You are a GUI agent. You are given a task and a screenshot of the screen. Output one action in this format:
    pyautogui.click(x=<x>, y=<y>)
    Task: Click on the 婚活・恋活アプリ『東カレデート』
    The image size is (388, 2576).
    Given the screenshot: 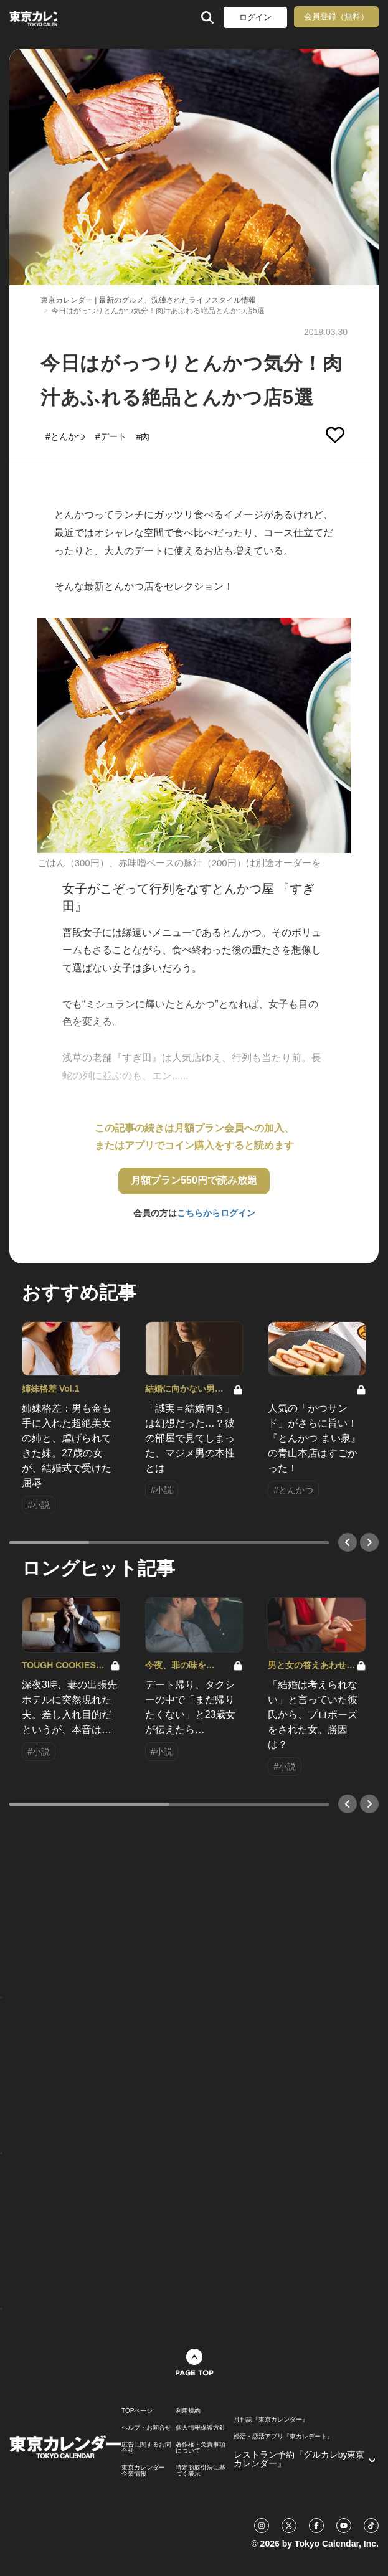 What is the action you would take?
    pyautogui.click(x=283, y=2436)
    